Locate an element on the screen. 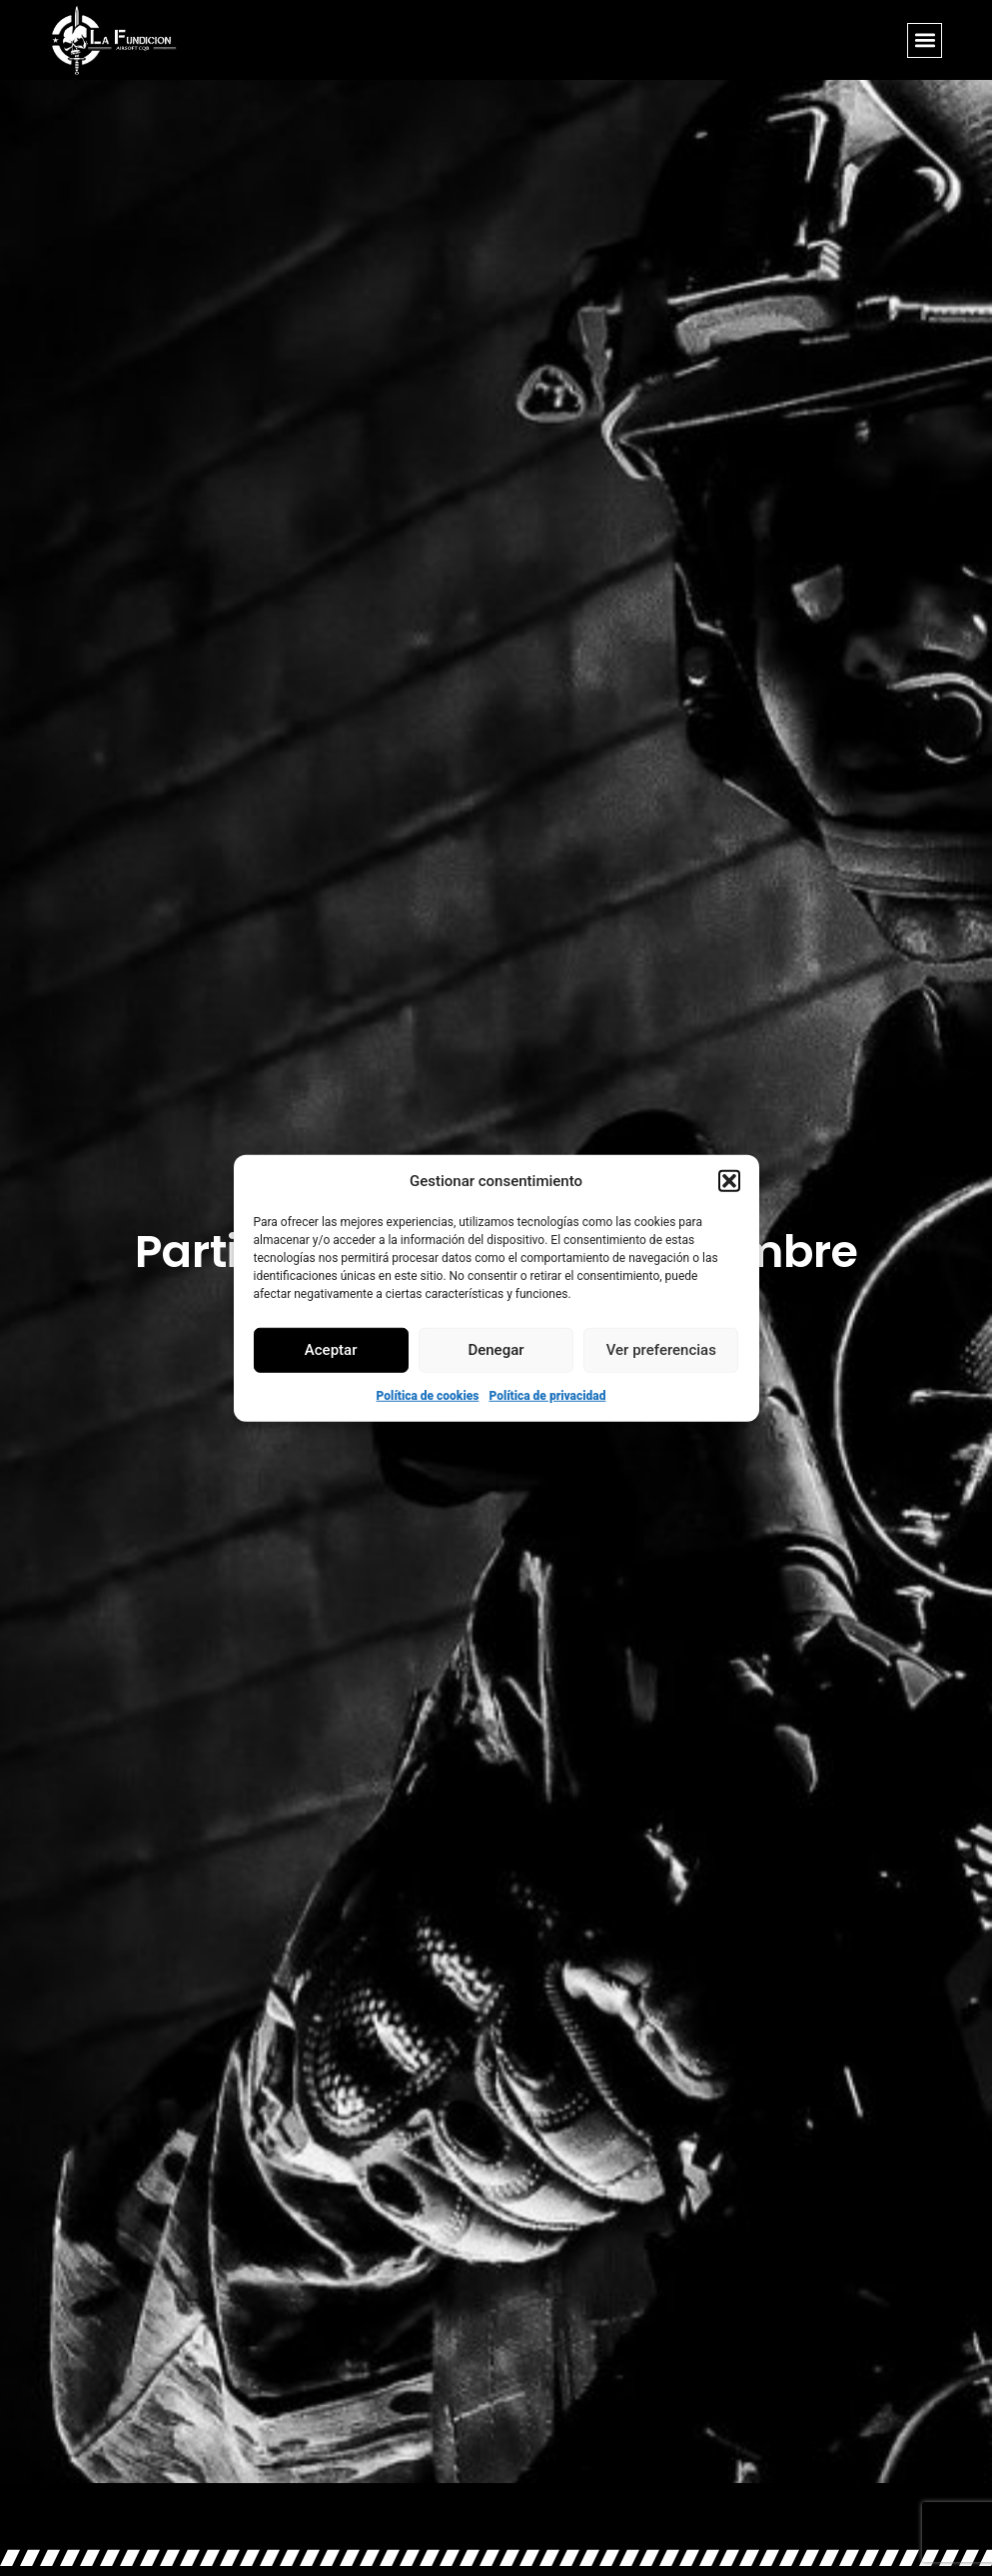 The image size is (992, 2576). [button] is located at coordinates (729, 1181).